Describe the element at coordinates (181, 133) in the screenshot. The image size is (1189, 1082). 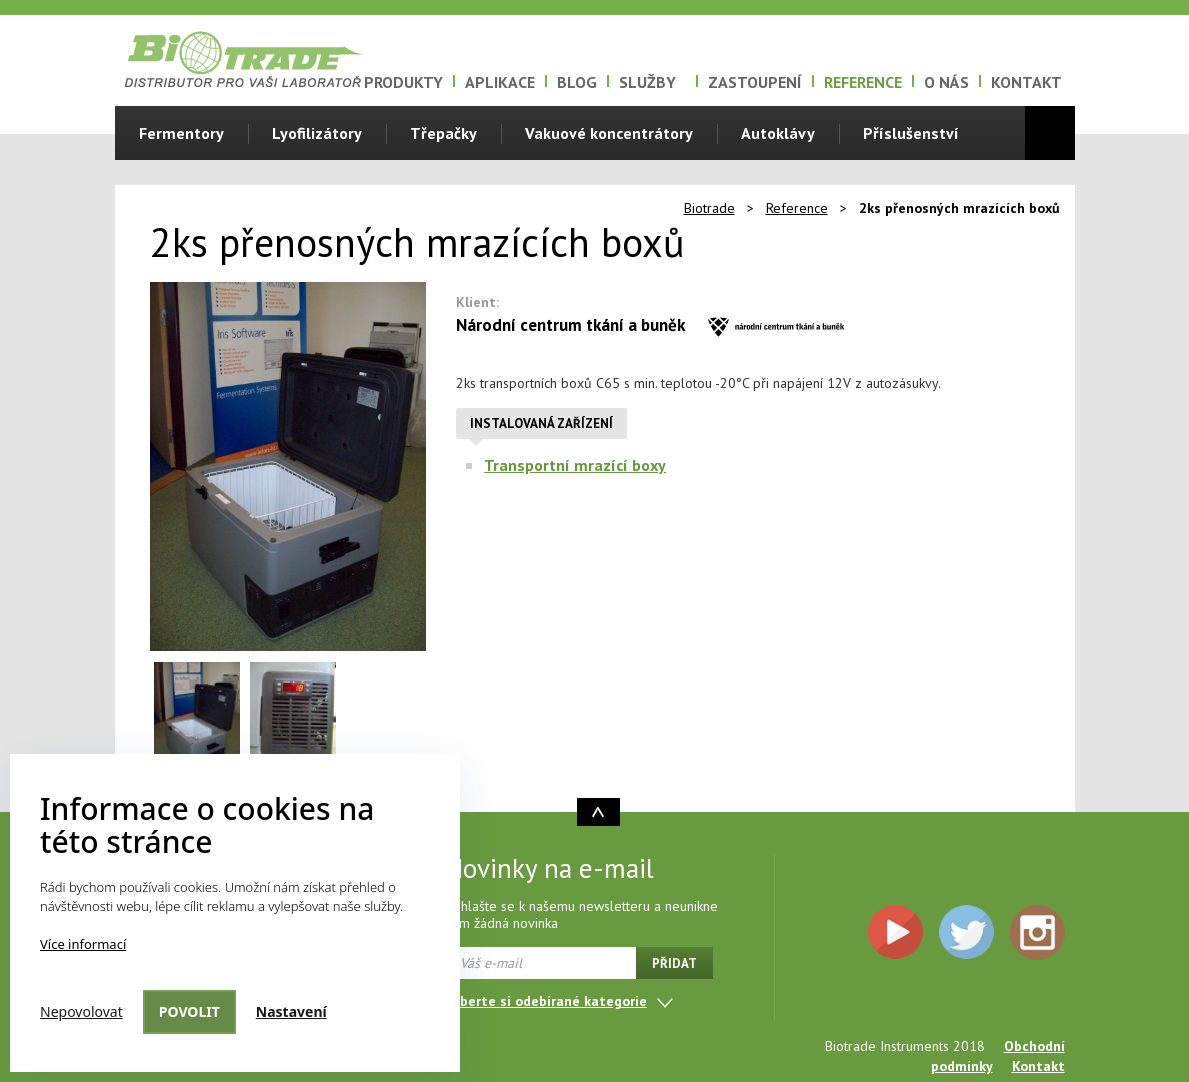
I see `Fermentory` at that location.